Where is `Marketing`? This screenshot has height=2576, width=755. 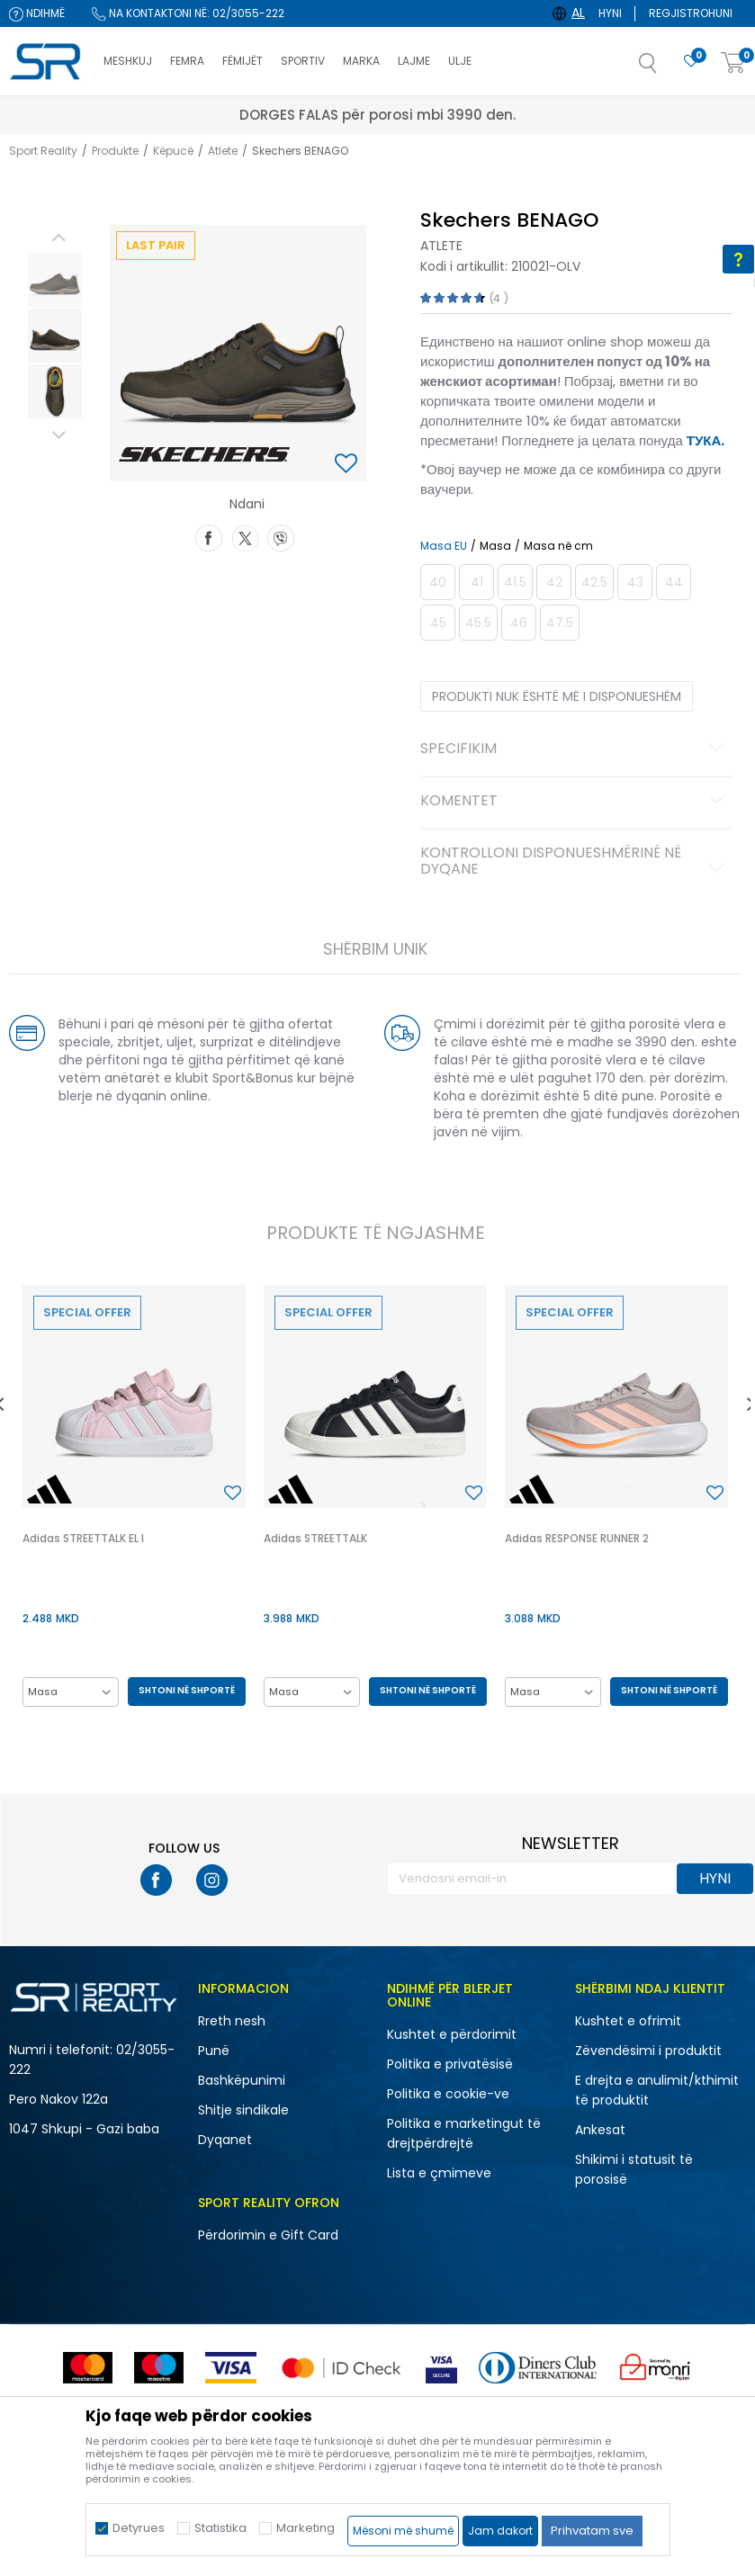 Marketing is located at coordinates (305, 2527).